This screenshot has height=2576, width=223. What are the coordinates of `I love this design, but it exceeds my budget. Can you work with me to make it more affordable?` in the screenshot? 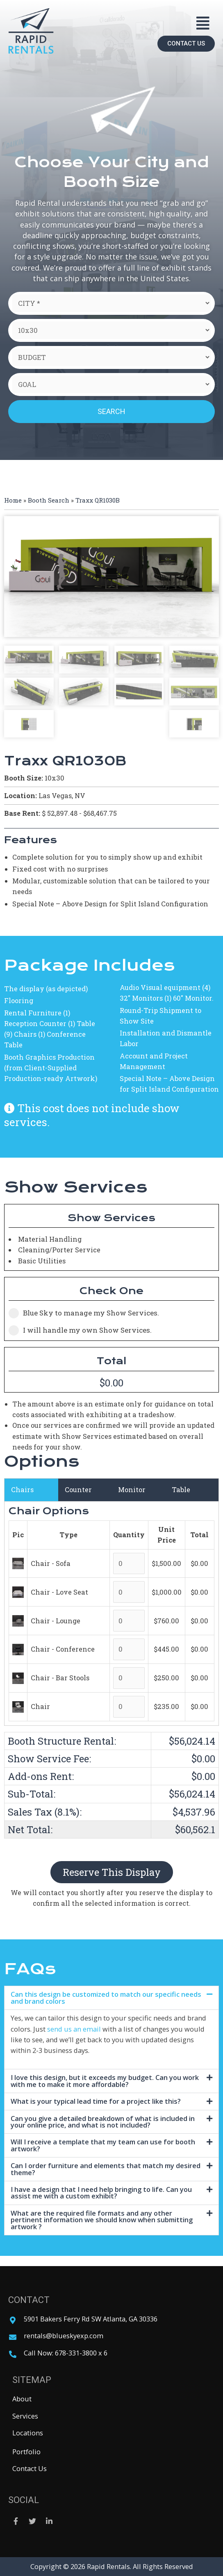 It's located at (105, 2081).